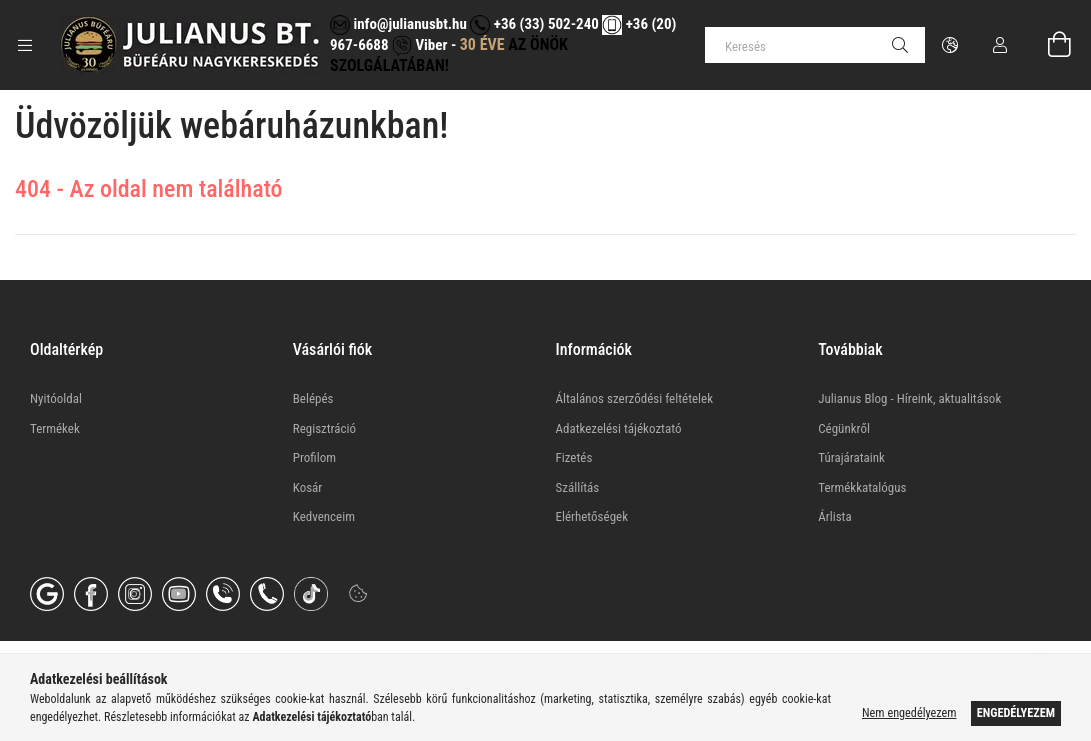  What do you see at coordinates (950, 45) in the screenshot?
I see `[Nyelv váltás Pénznem váltás]` at bounding box center [950, 45].